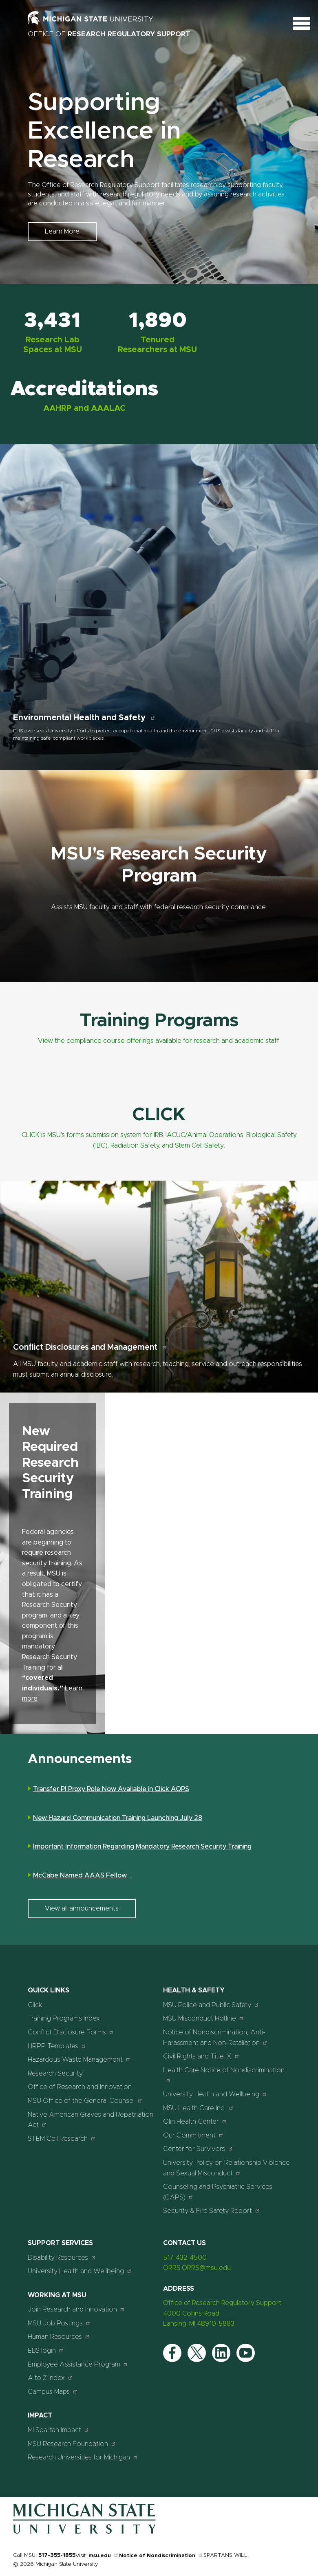  I want to click on University Health and Wellbeing, so click(215, 2094).